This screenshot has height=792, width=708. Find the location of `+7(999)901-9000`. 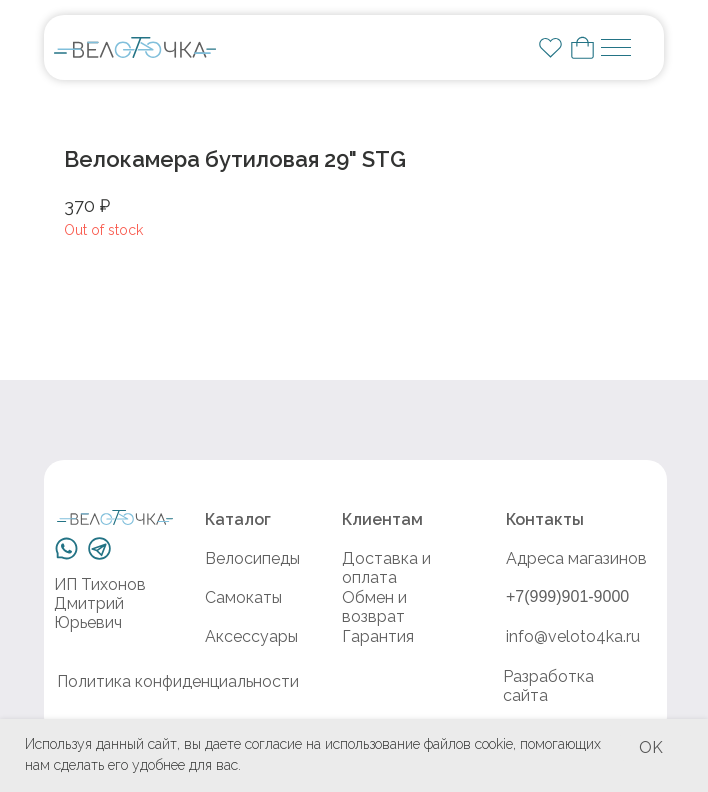

+7(999)901-9000 is located at coordinates (567, 596).